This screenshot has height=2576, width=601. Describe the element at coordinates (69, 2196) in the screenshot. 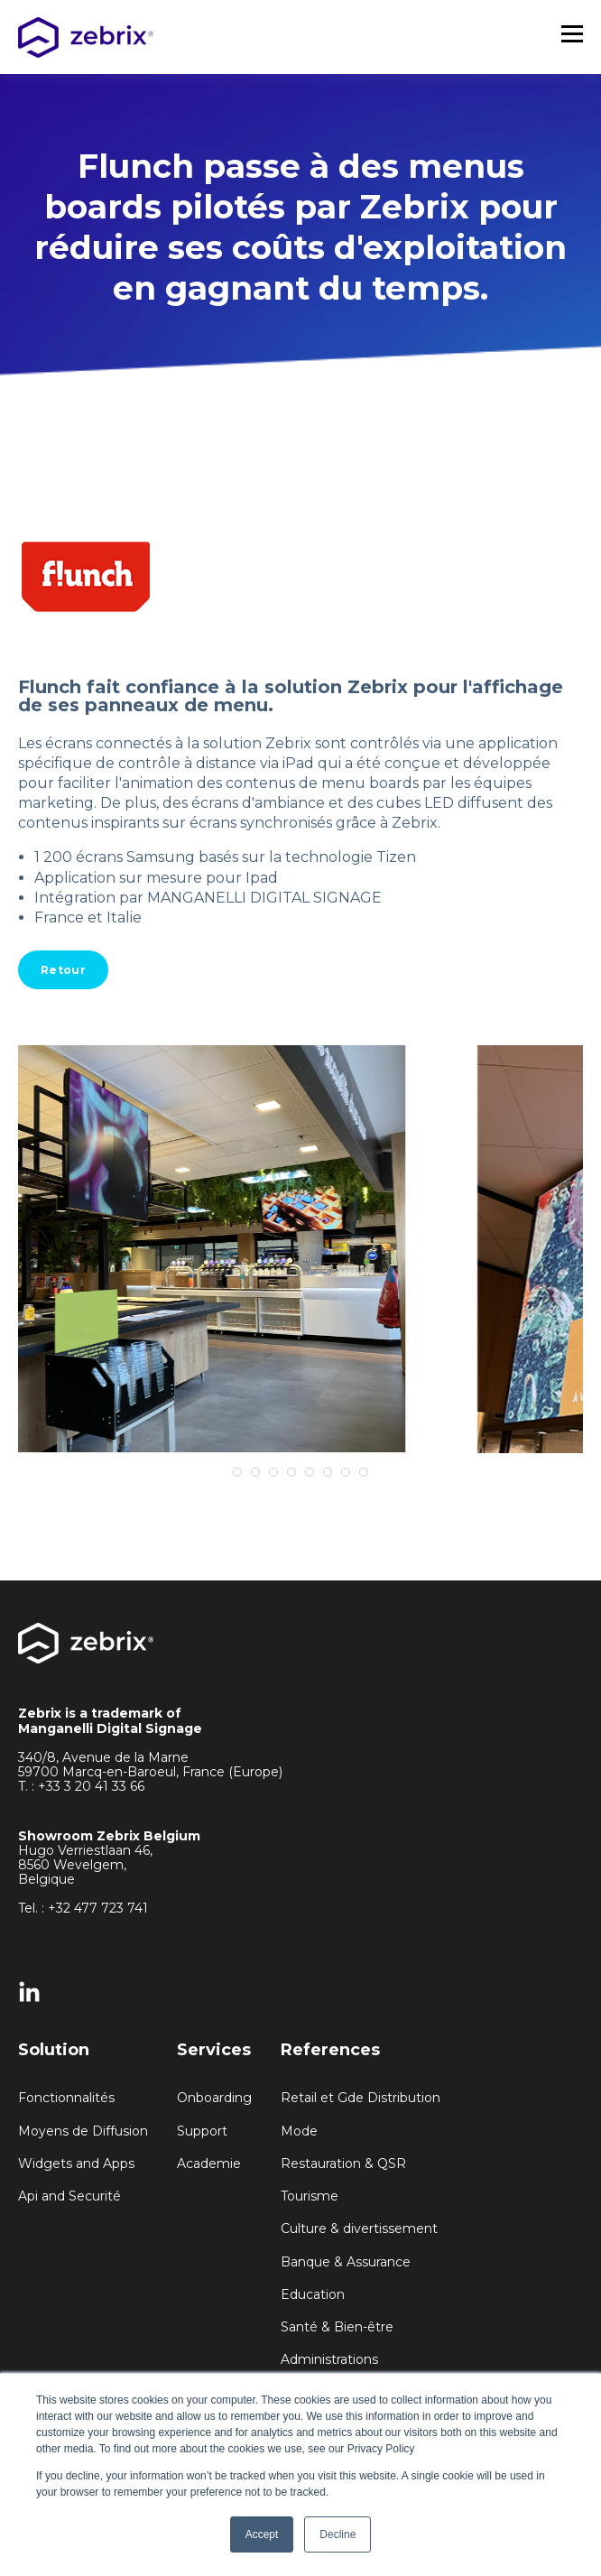

I see `Api and Securité` at that location.